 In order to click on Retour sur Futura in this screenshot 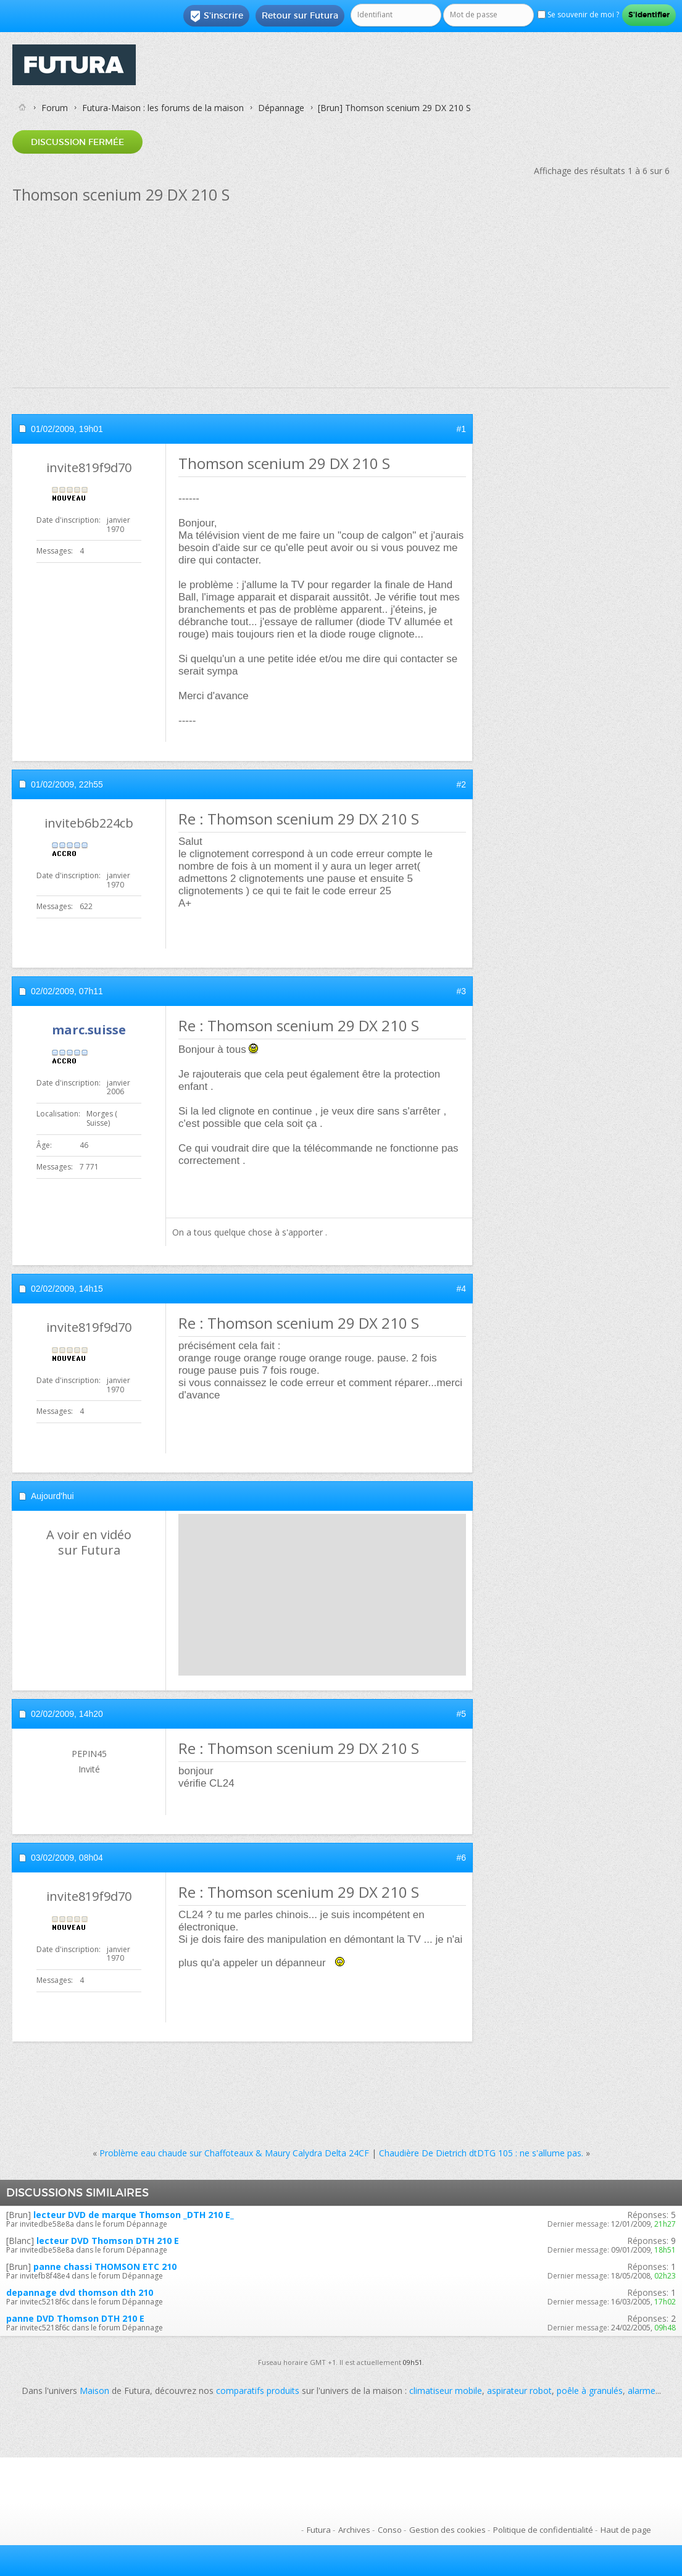, I will do `click(300, 15)`.